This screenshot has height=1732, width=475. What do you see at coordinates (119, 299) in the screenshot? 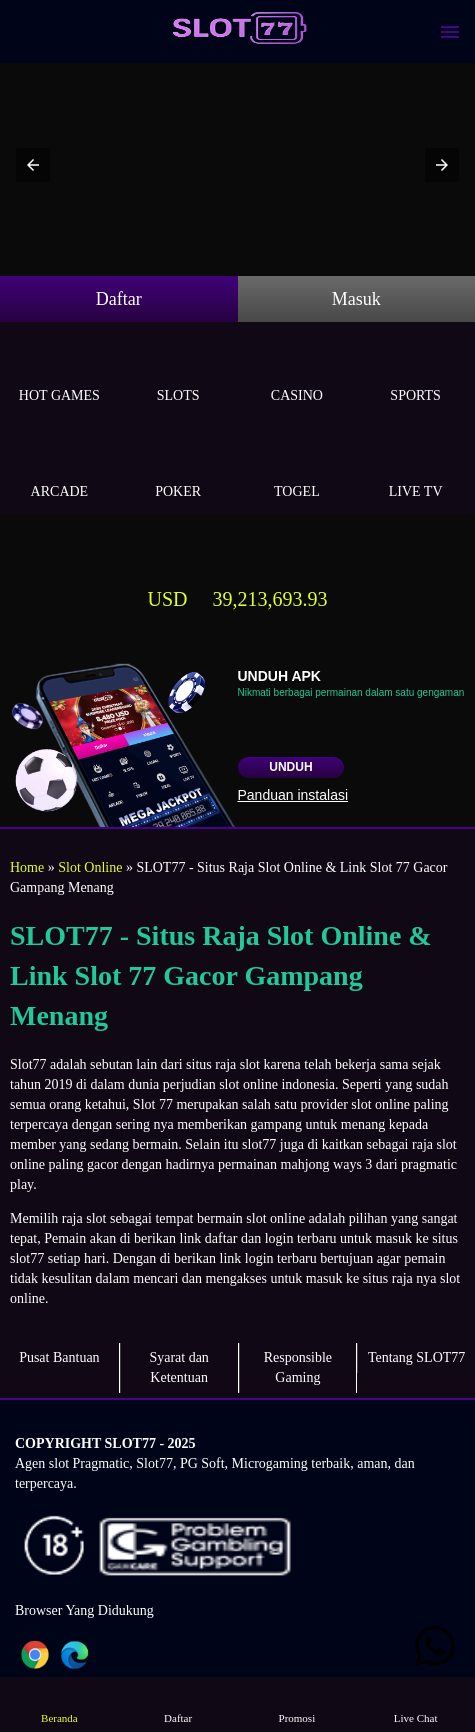
I see `Daftar` at bounding box center [119, 299].